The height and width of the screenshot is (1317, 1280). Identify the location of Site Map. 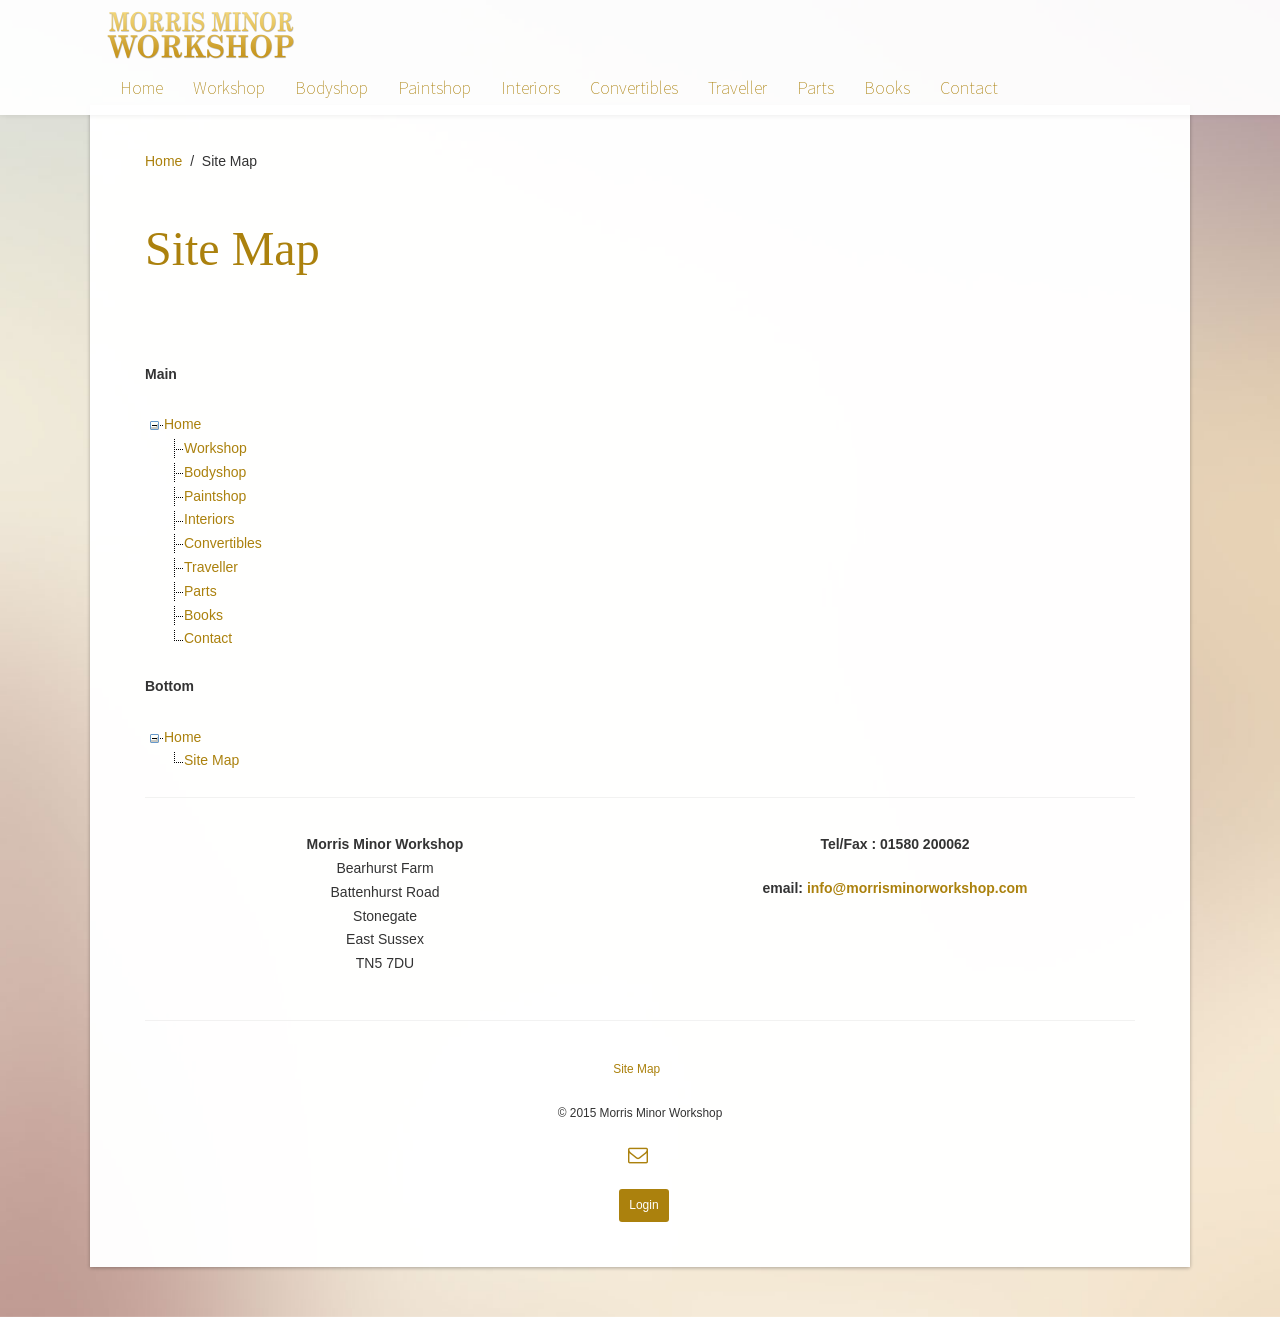
(211, 760).